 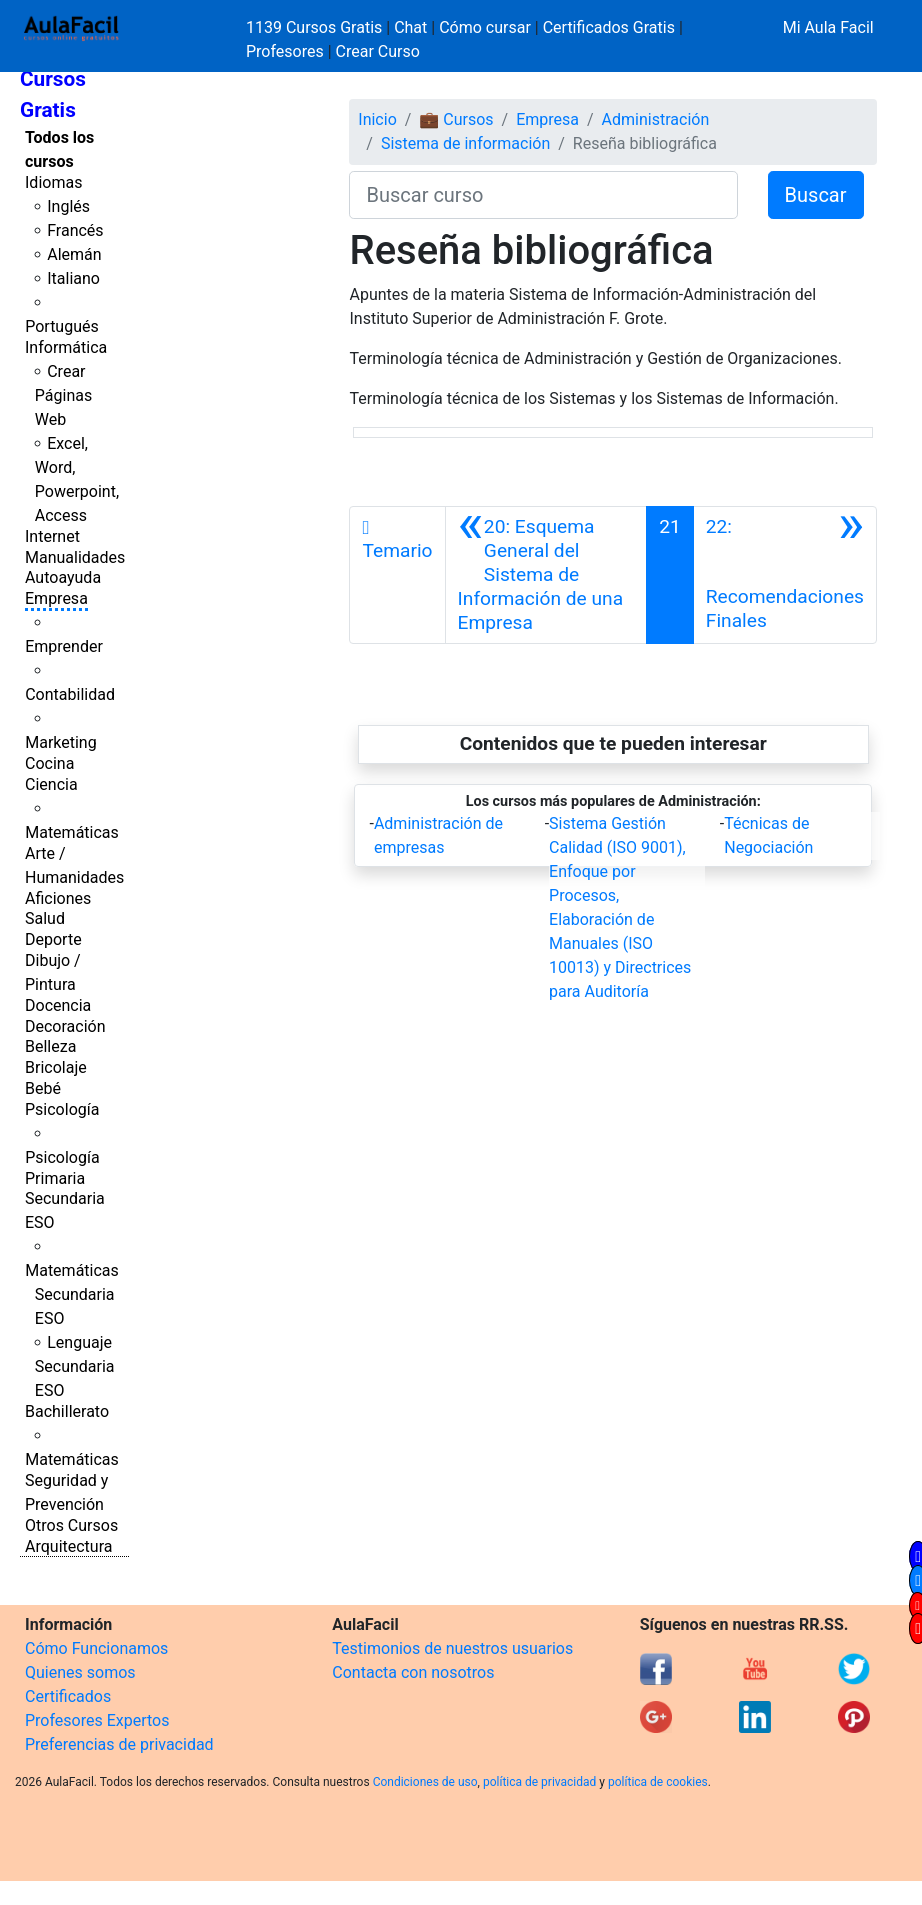 What do you see at coordinates (72, 1294) in the screenshot?
I see `Matemáticas Secundaria ESO` at bounding box center [72, 1294].